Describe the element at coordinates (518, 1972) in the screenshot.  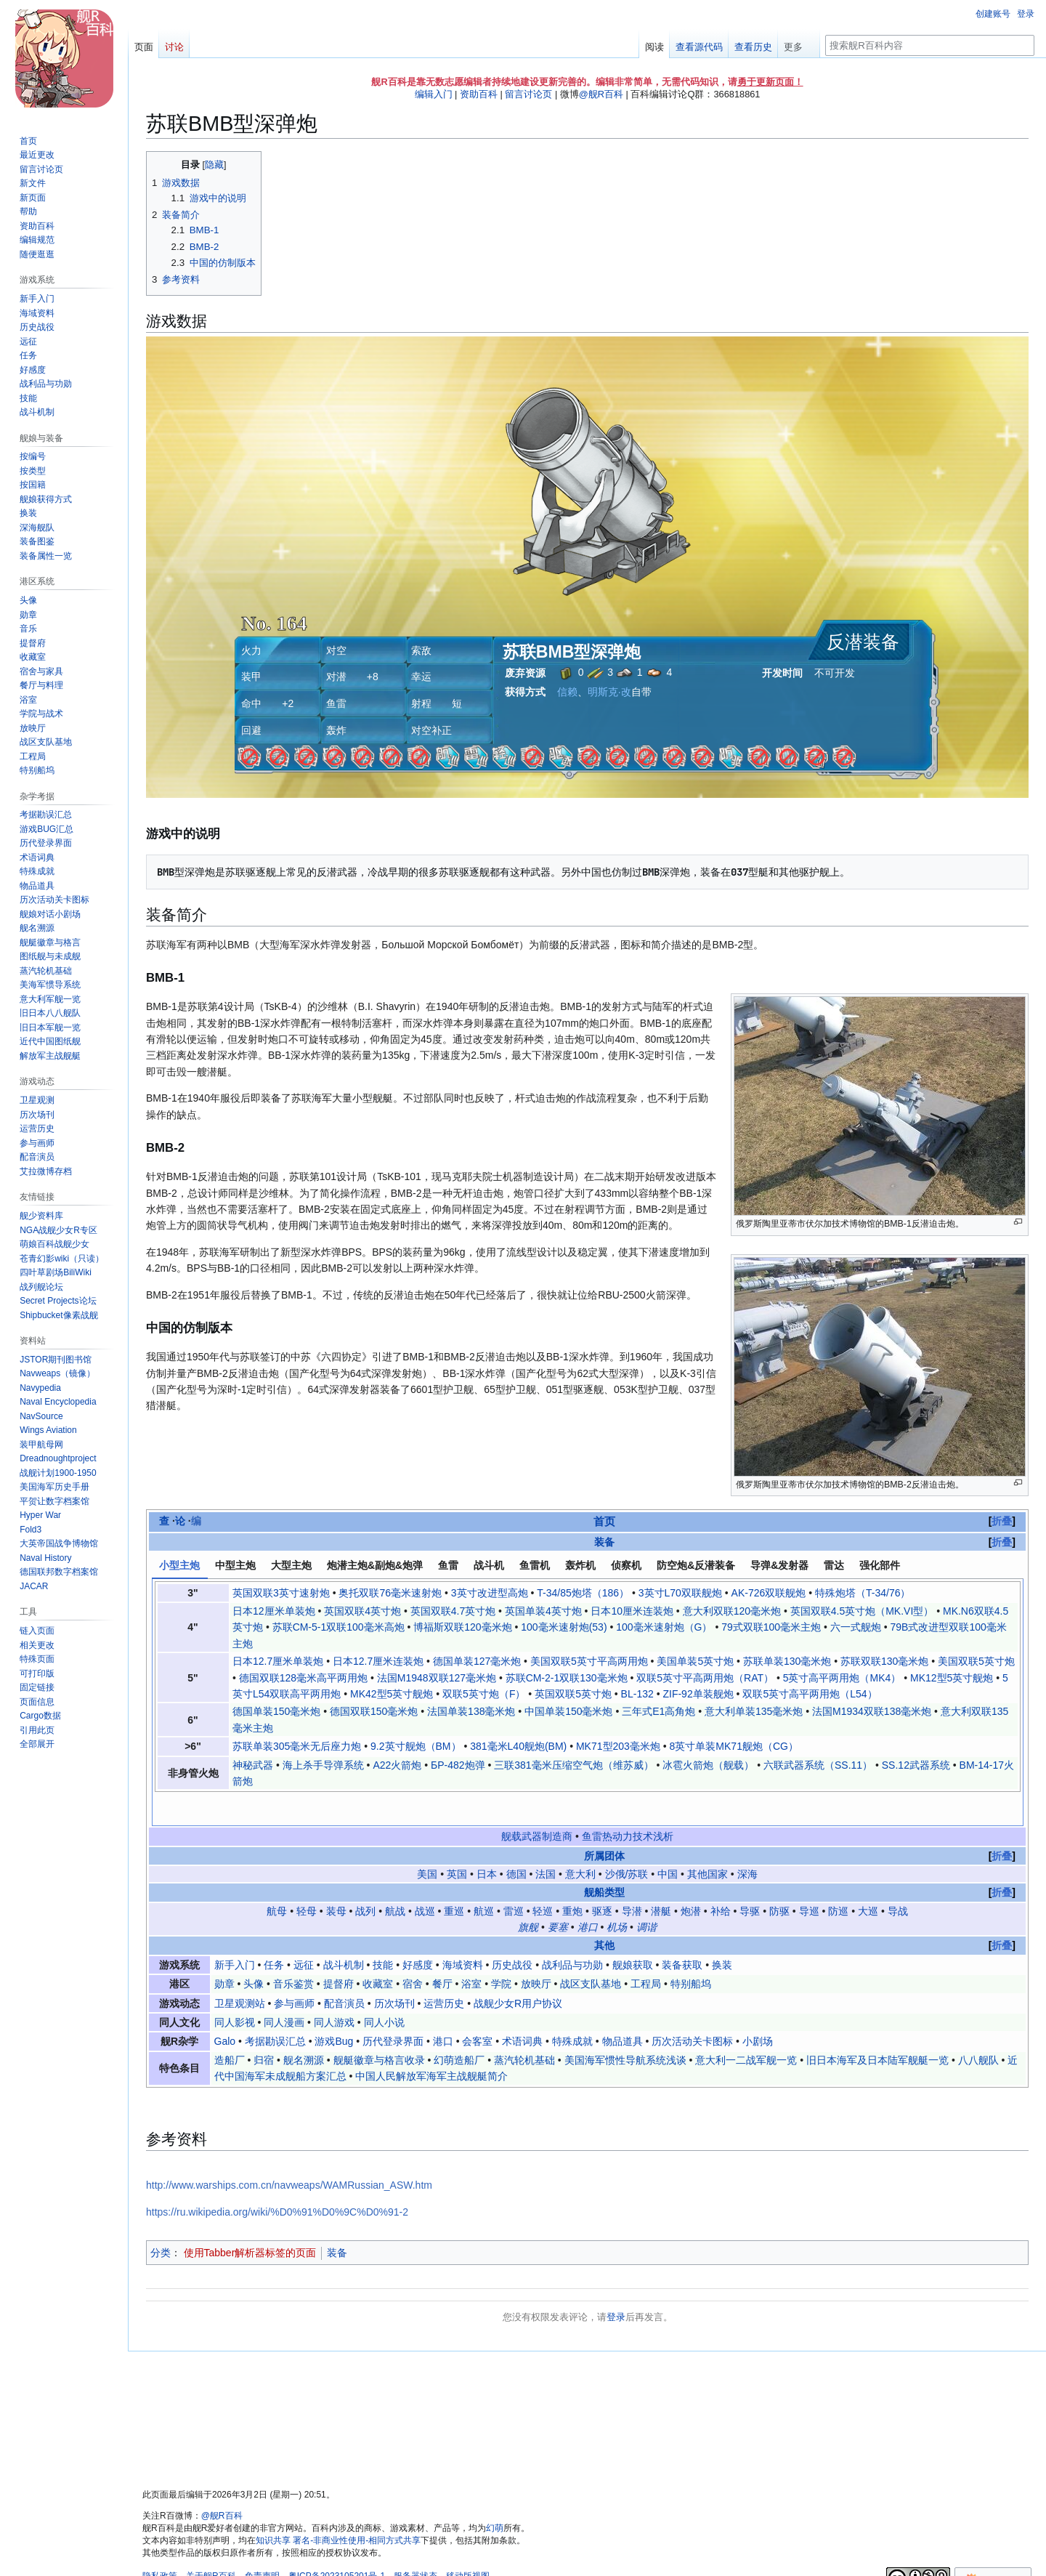
I see `战舰少女R用户协议` at that location.